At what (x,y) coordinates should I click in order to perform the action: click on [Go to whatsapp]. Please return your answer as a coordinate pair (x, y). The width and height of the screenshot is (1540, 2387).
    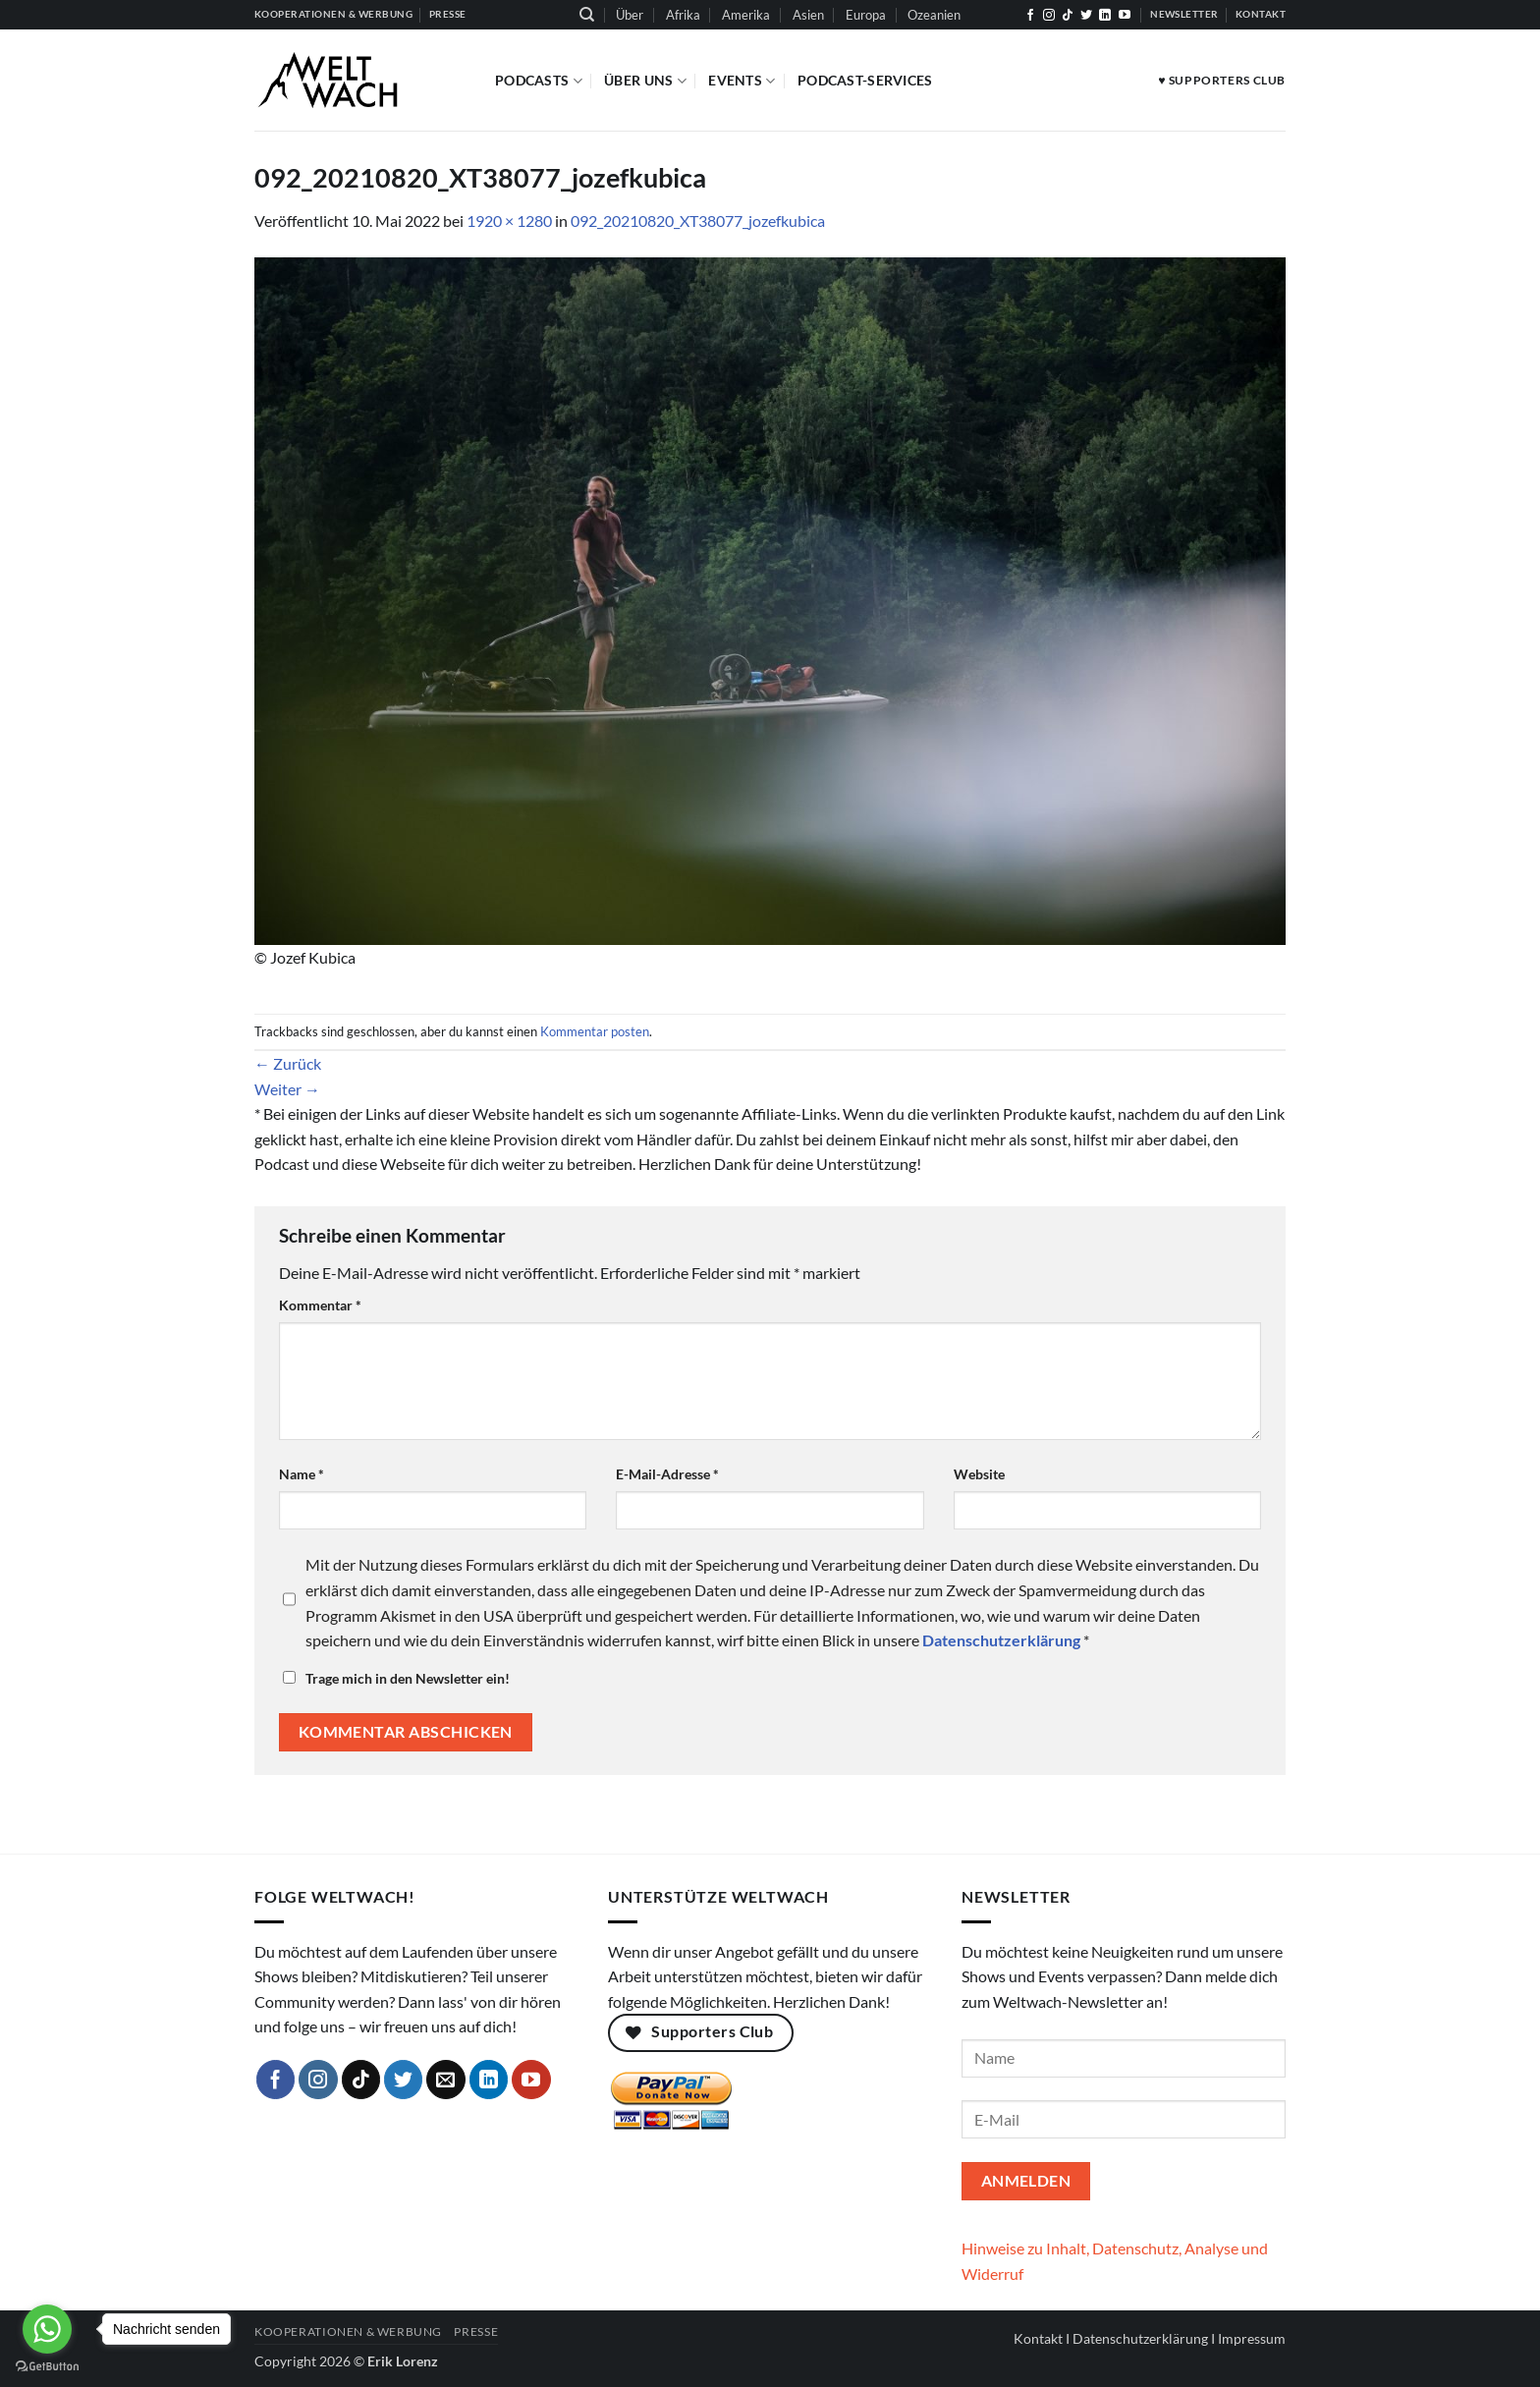
    Looking at the image, I should click on (47, 2329).